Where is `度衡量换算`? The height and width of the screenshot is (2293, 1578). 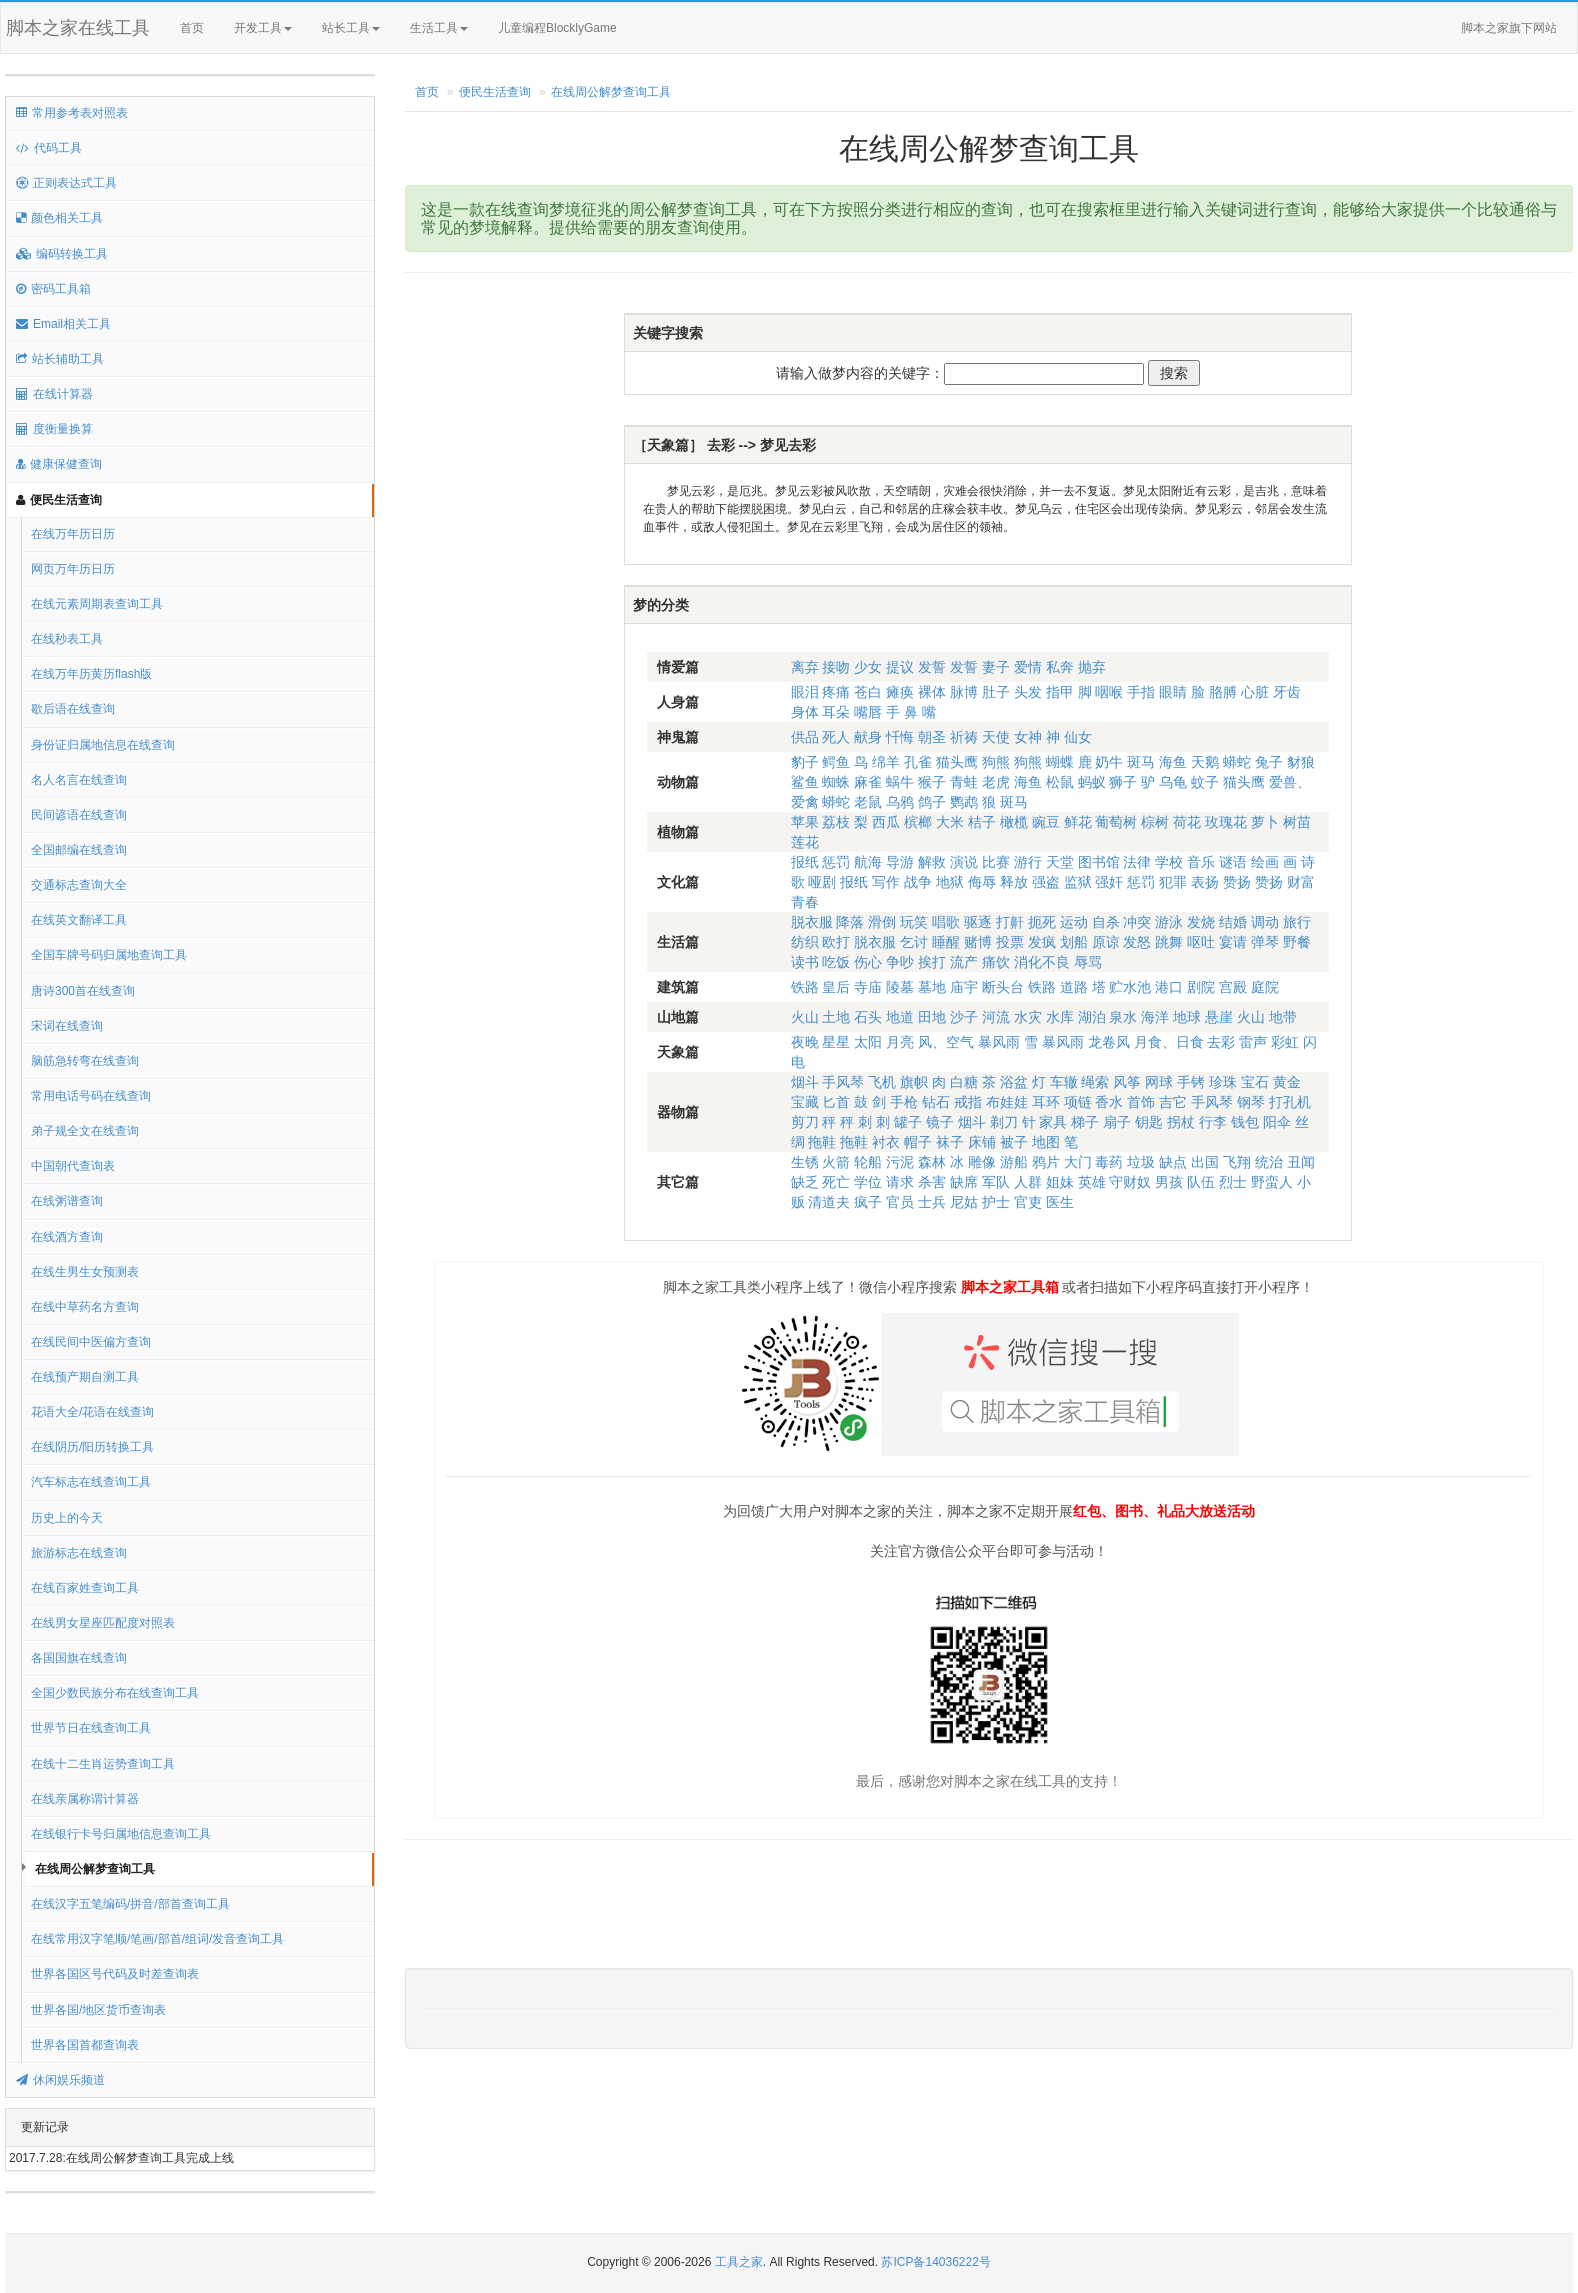 度衡量换算 is located at coordinates (54, 429).